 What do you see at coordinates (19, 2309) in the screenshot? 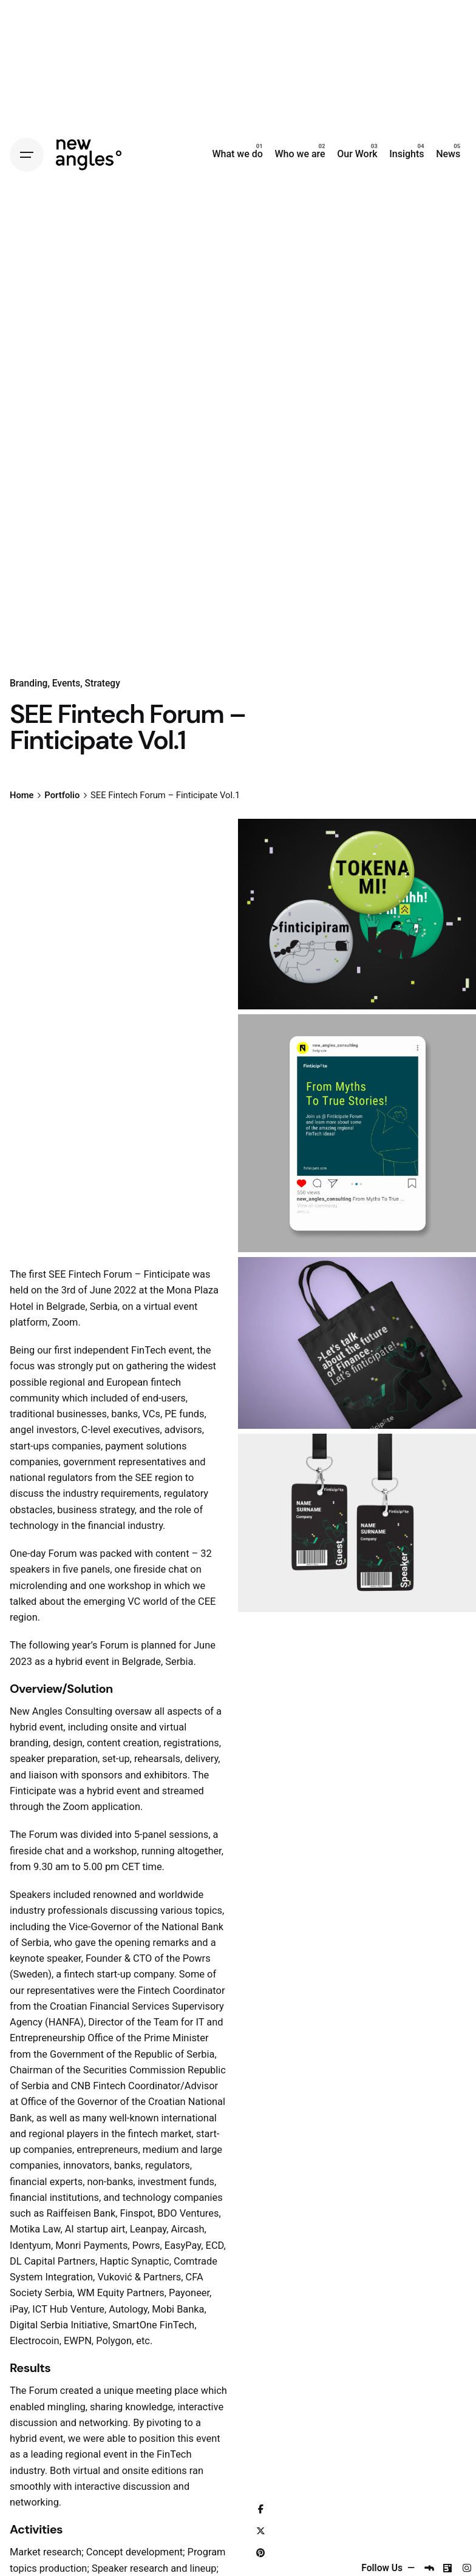
I see `iPay` at bounding box center [19, 2309].